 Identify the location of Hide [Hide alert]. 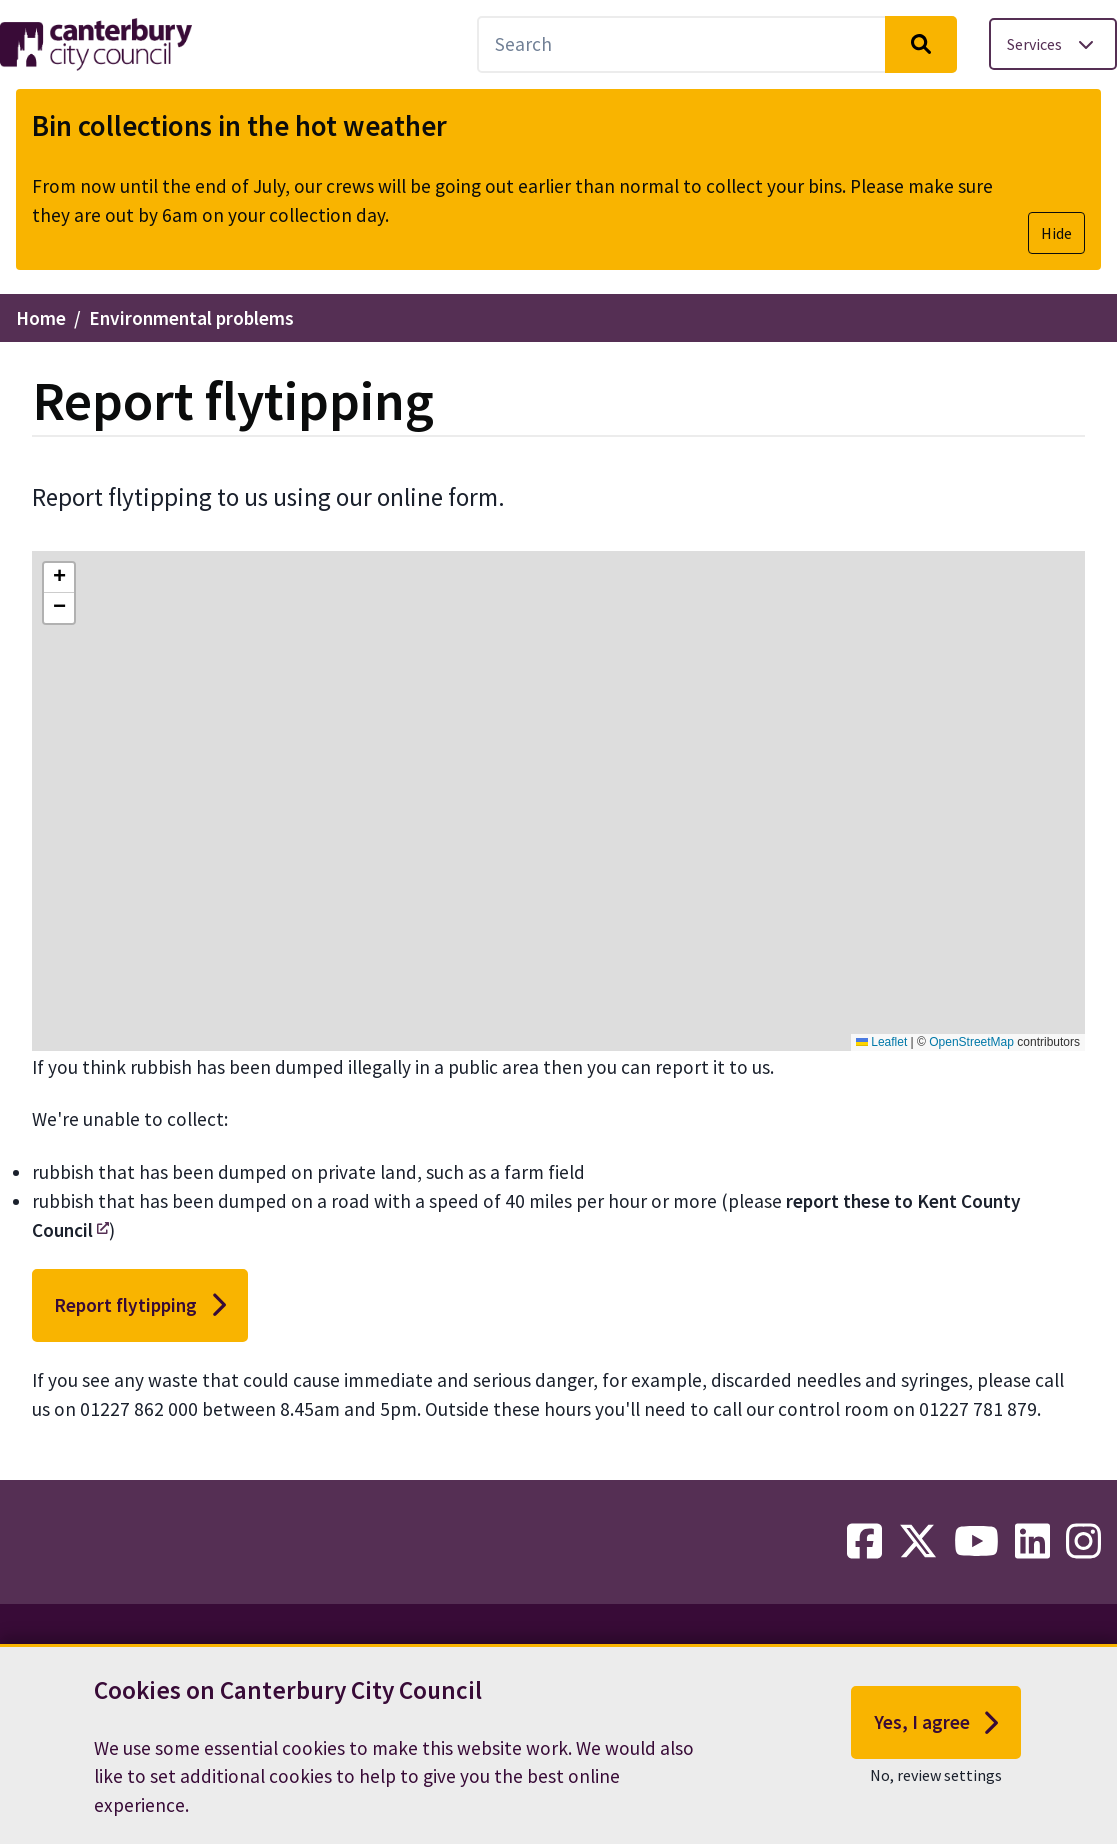
(1056, 233).